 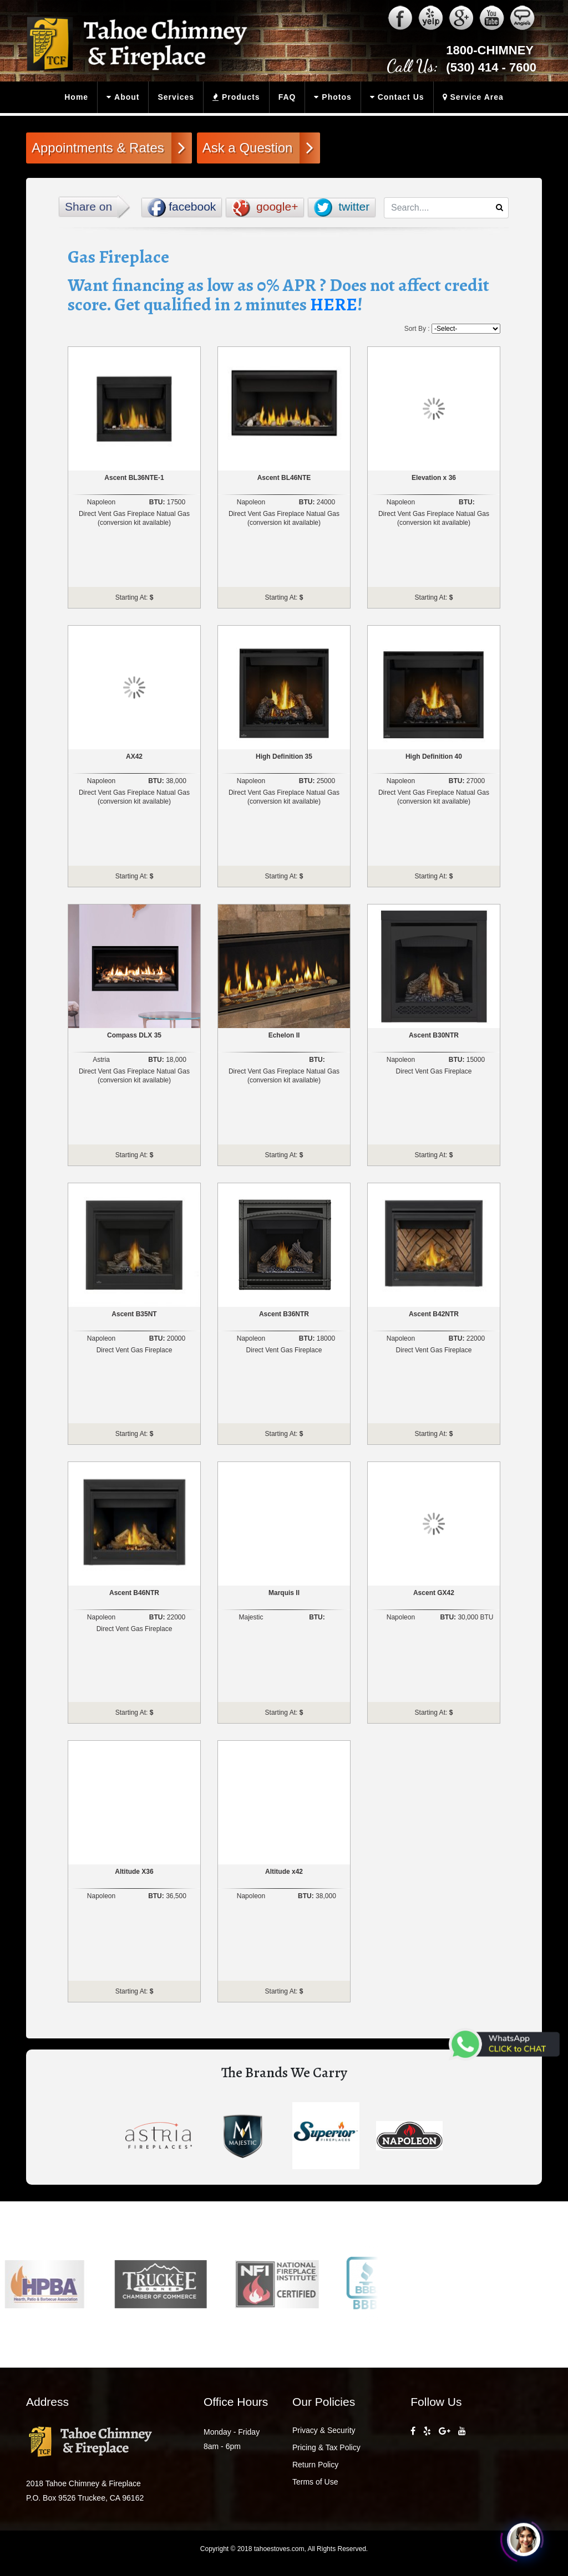 I want to click on (530) 414 - 7600, so click(x=491, y=67).